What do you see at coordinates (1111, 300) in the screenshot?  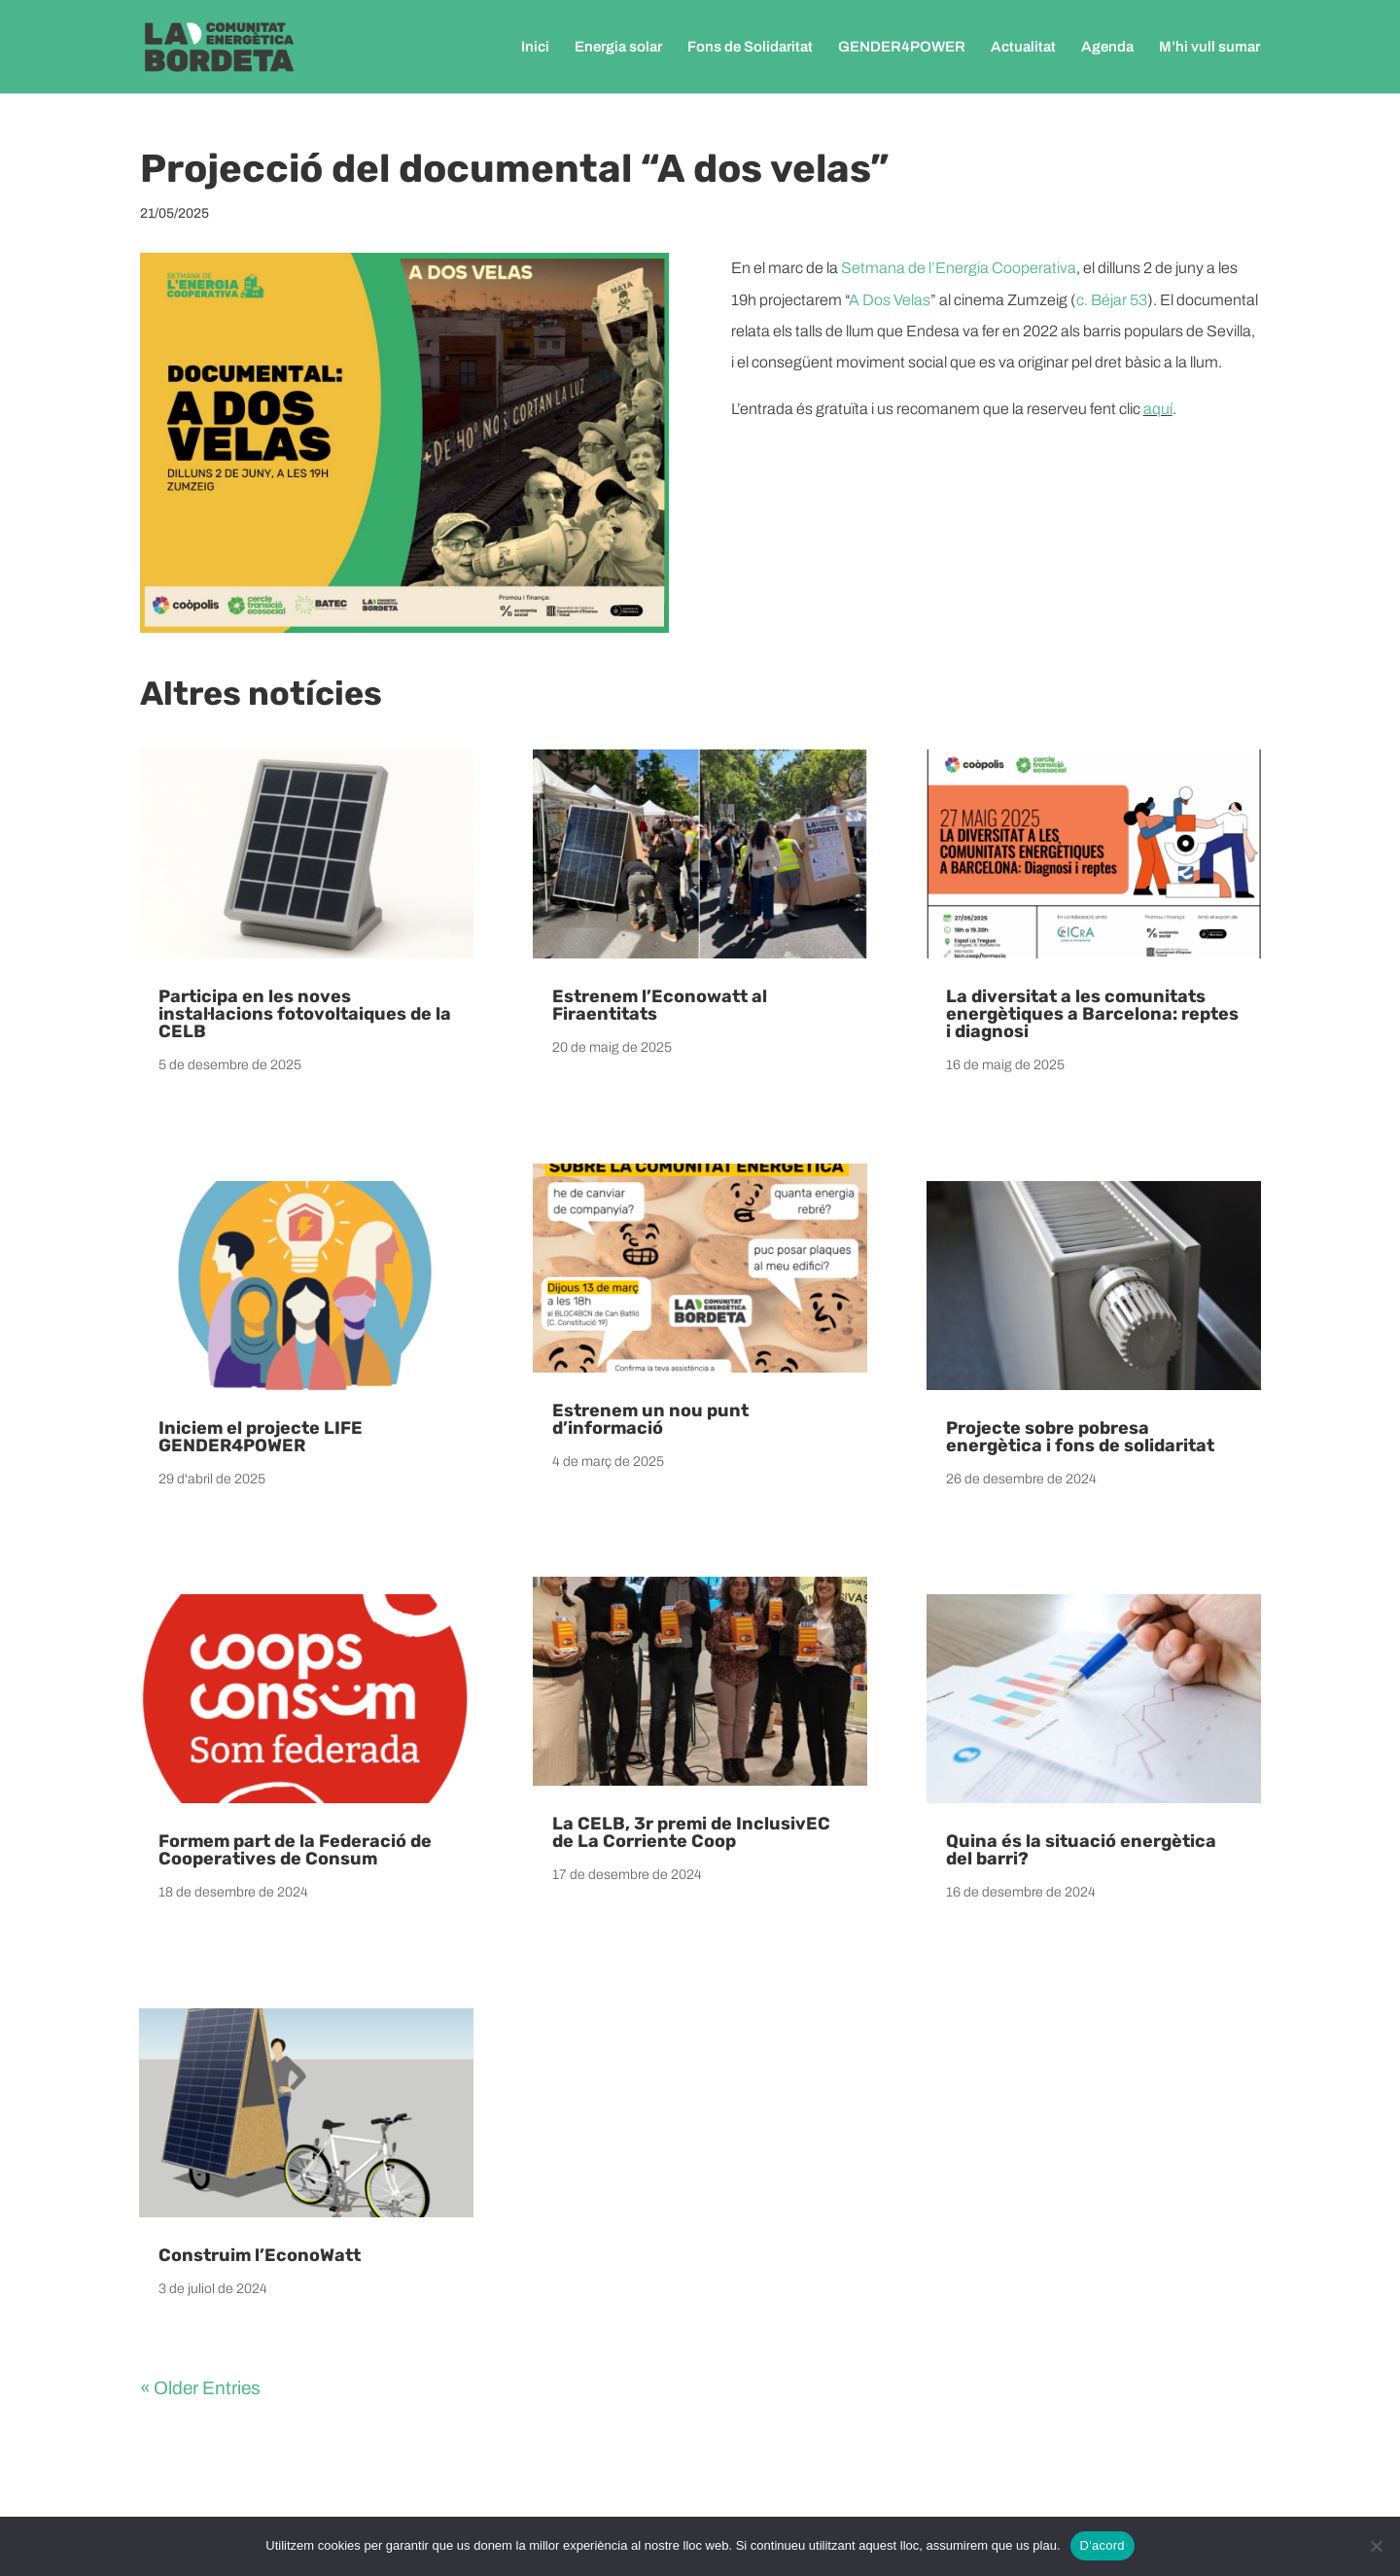 I see `c. Béjar 53` at bounding box center [1111, 300].